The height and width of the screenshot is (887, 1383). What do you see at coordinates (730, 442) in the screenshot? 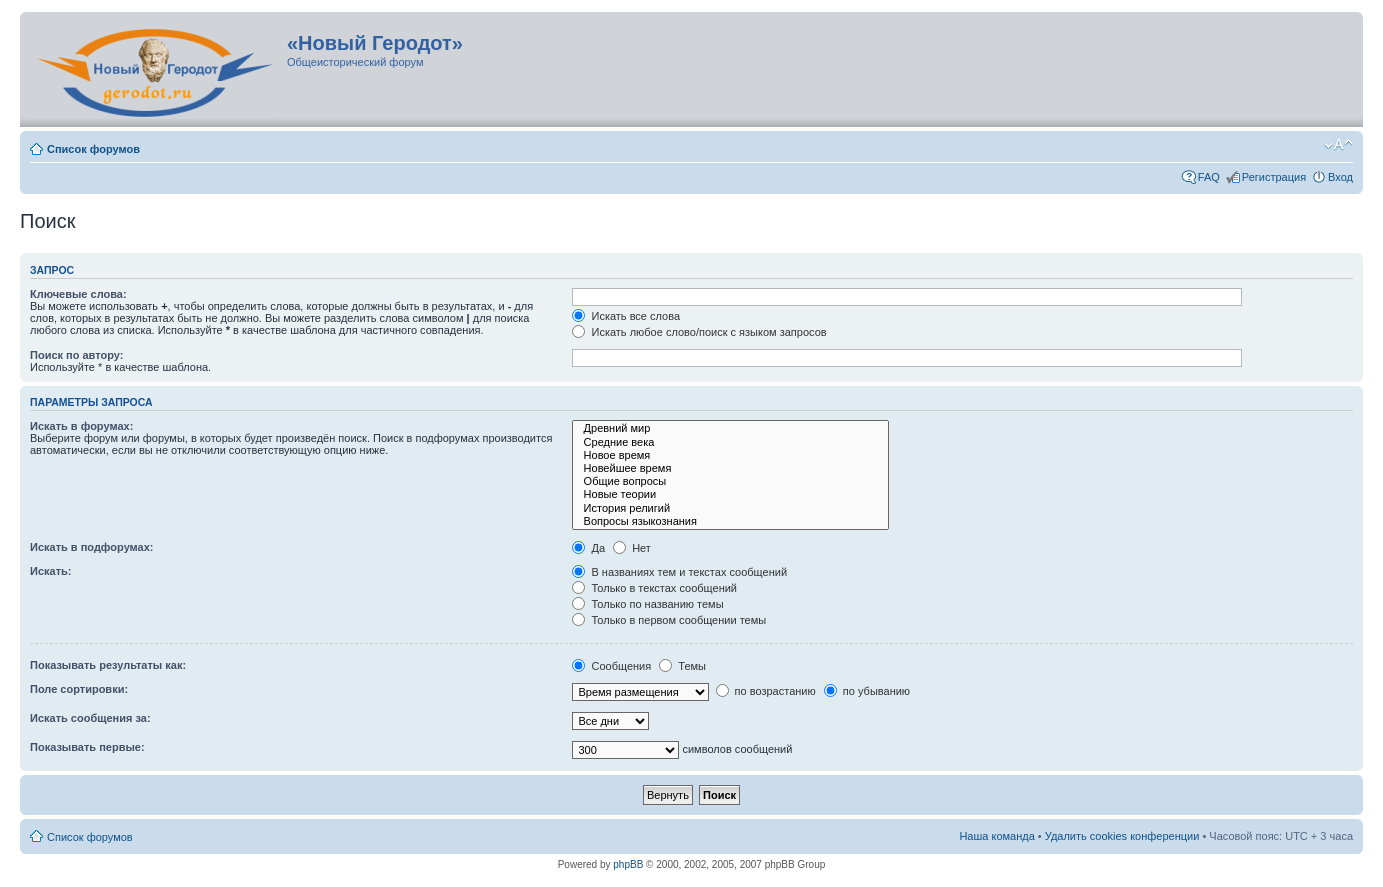
I see `Средние века` at bounding box center [730, 442].